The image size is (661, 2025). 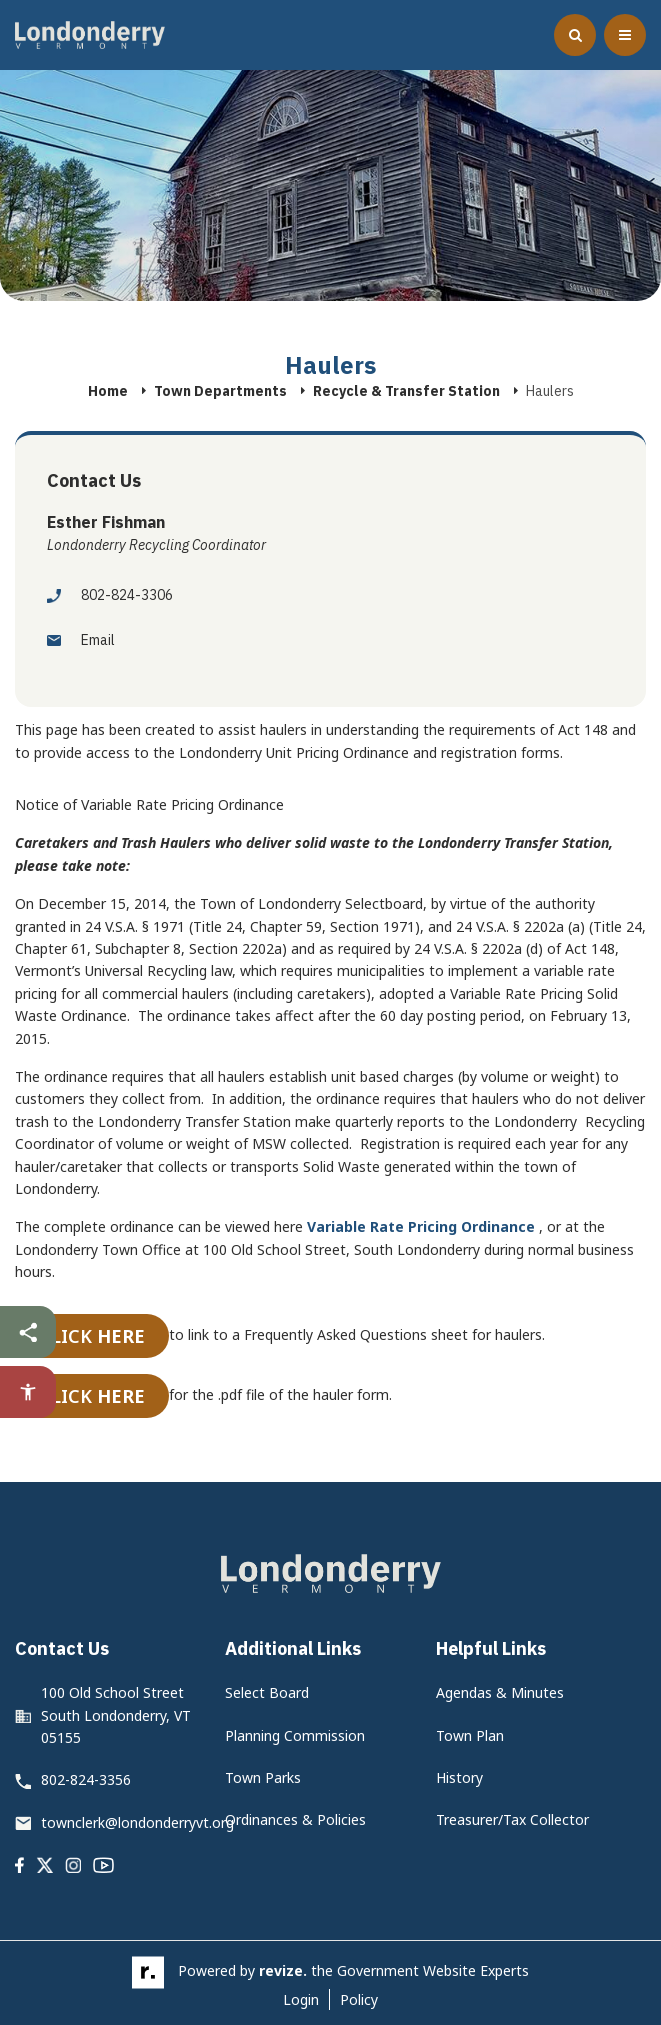 What do you see at coordinates (137, 1822) in the screenshot?
I see `townclerk@londonderryvt.org` at bounding box center [137, 1822].